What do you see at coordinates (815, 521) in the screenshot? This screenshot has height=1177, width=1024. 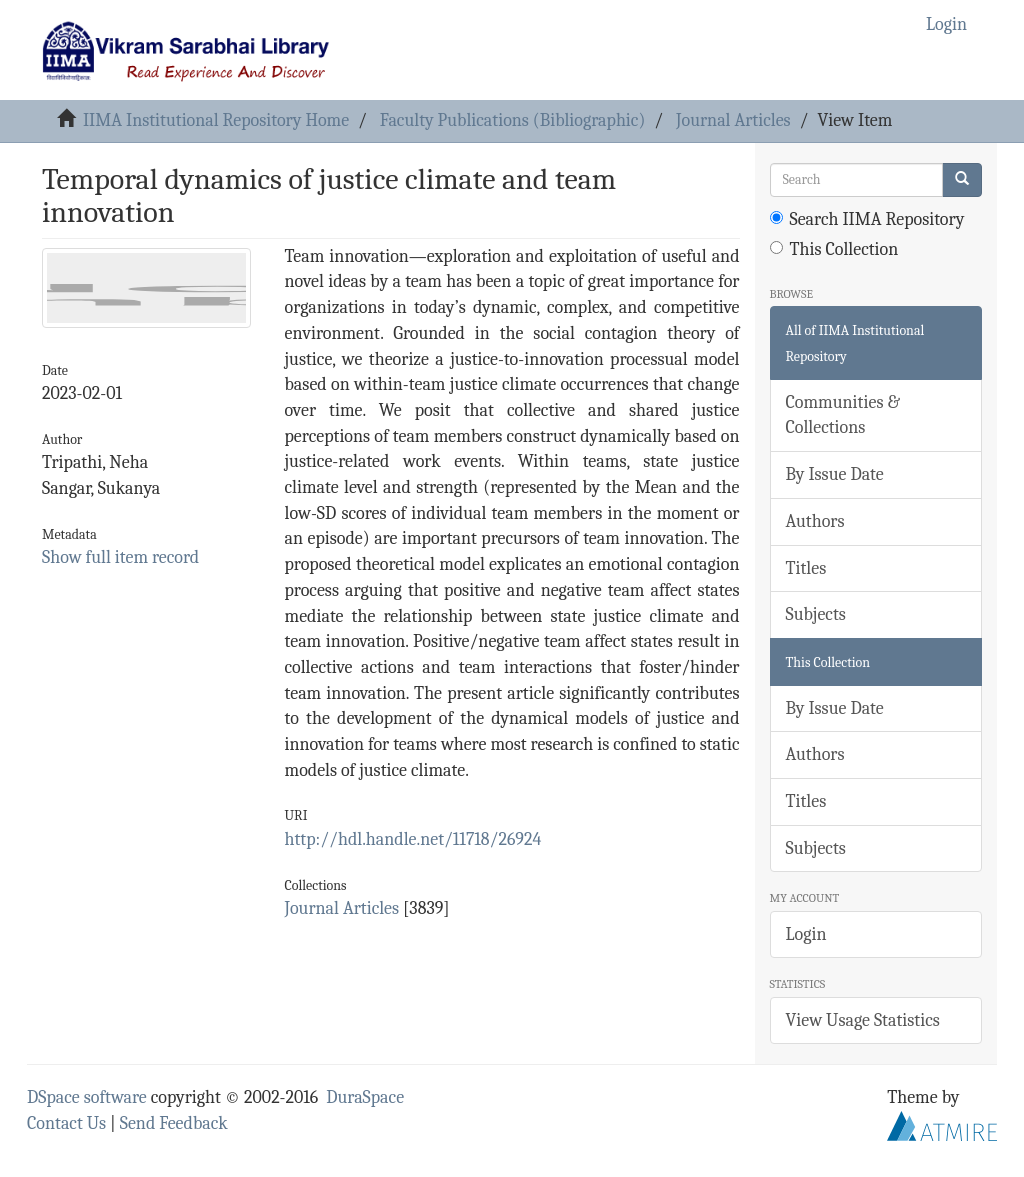 I see `Authors` at bounding box center [815, 521].